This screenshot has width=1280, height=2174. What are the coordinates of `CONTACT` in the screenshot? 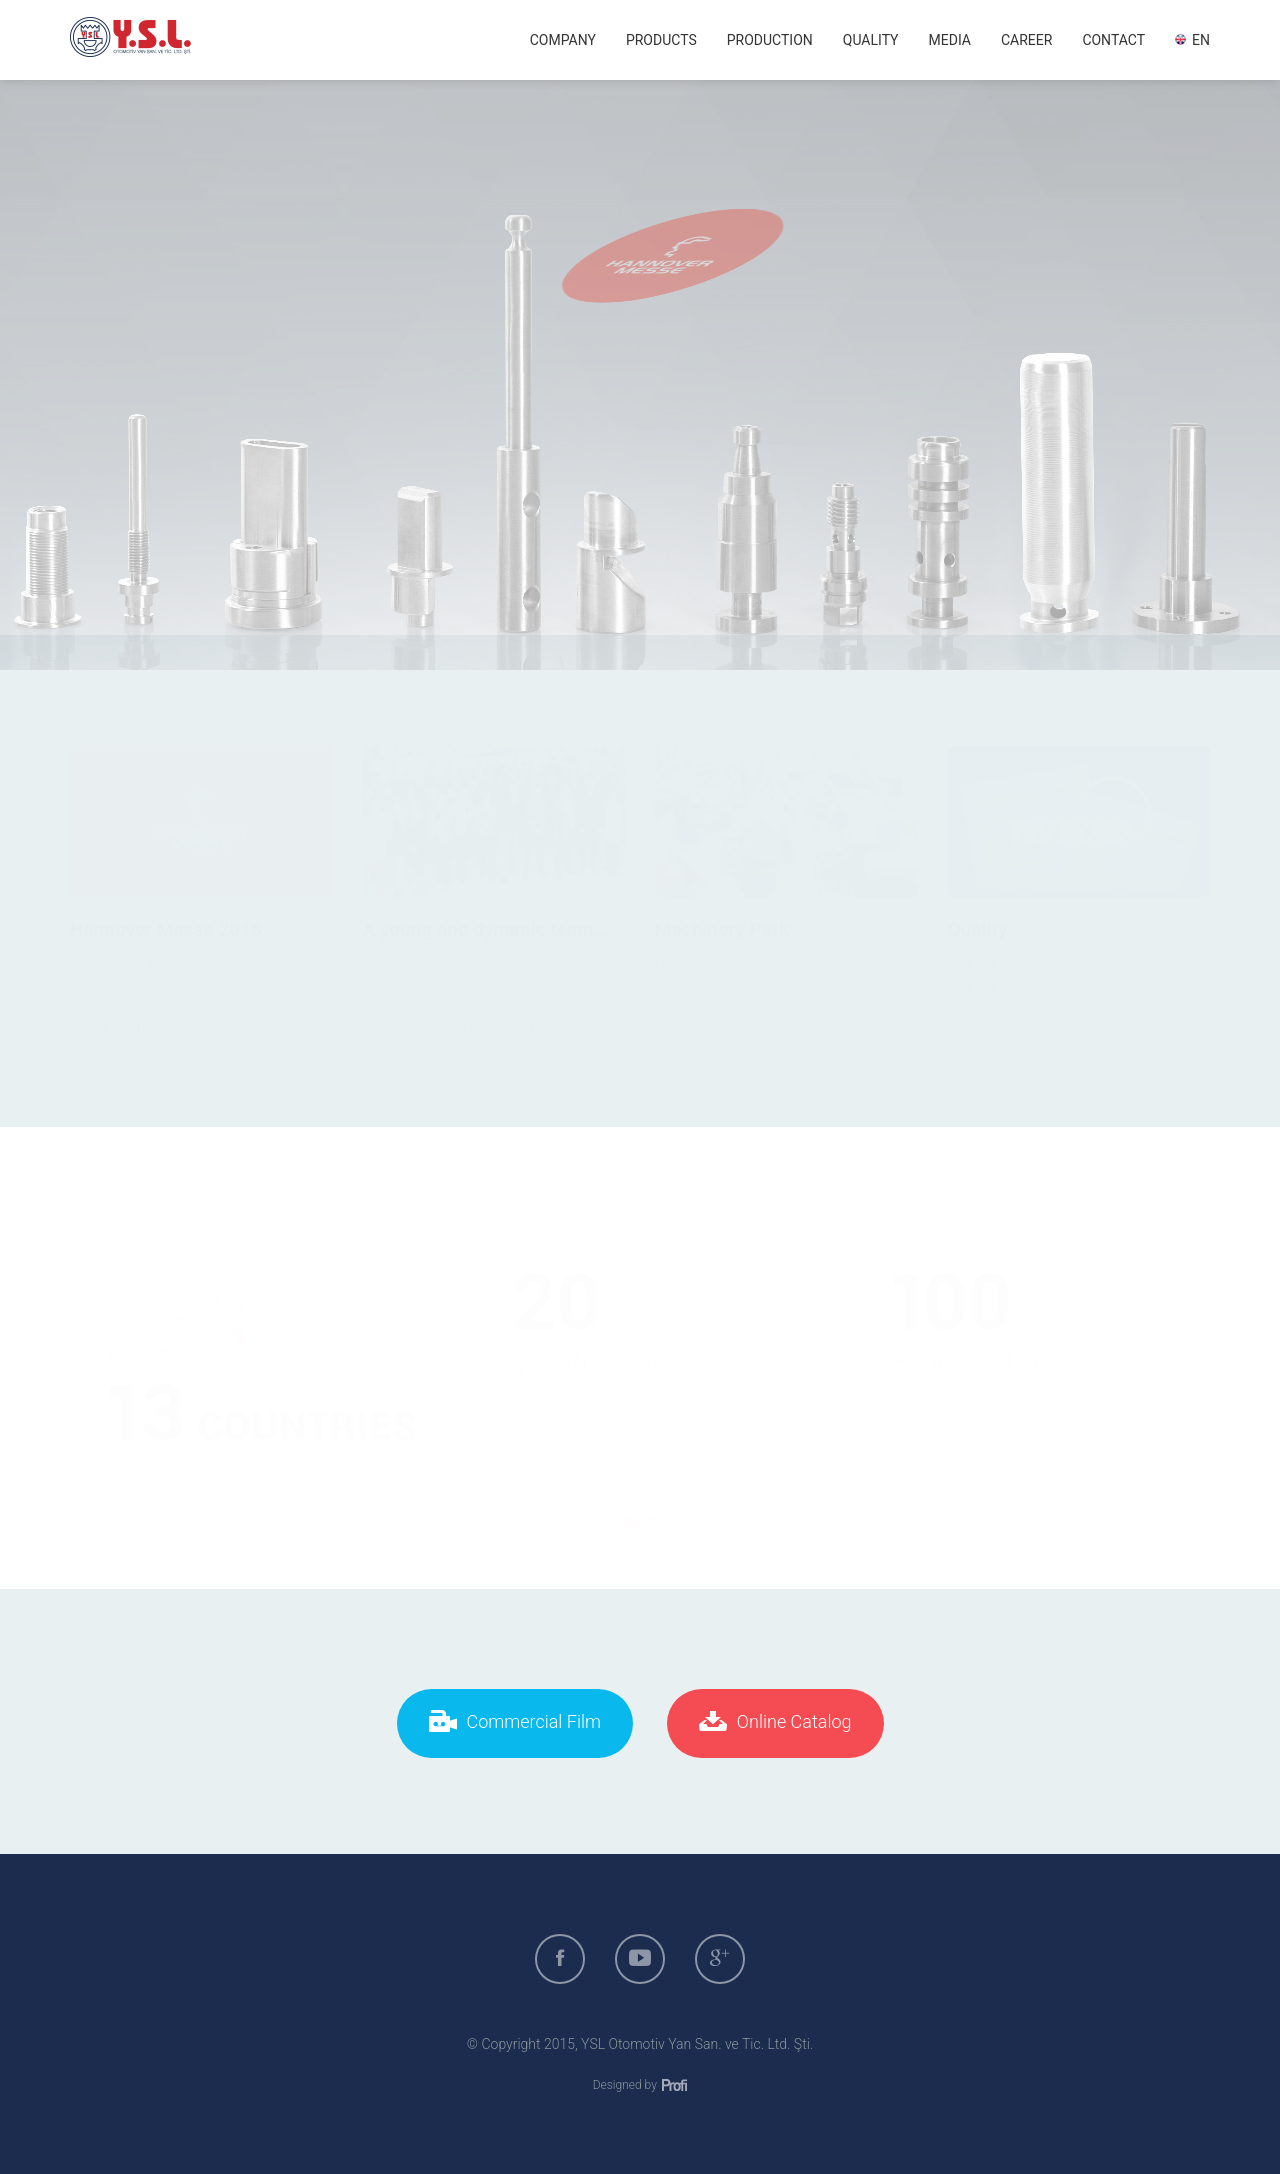 It's located at (1113, 40).